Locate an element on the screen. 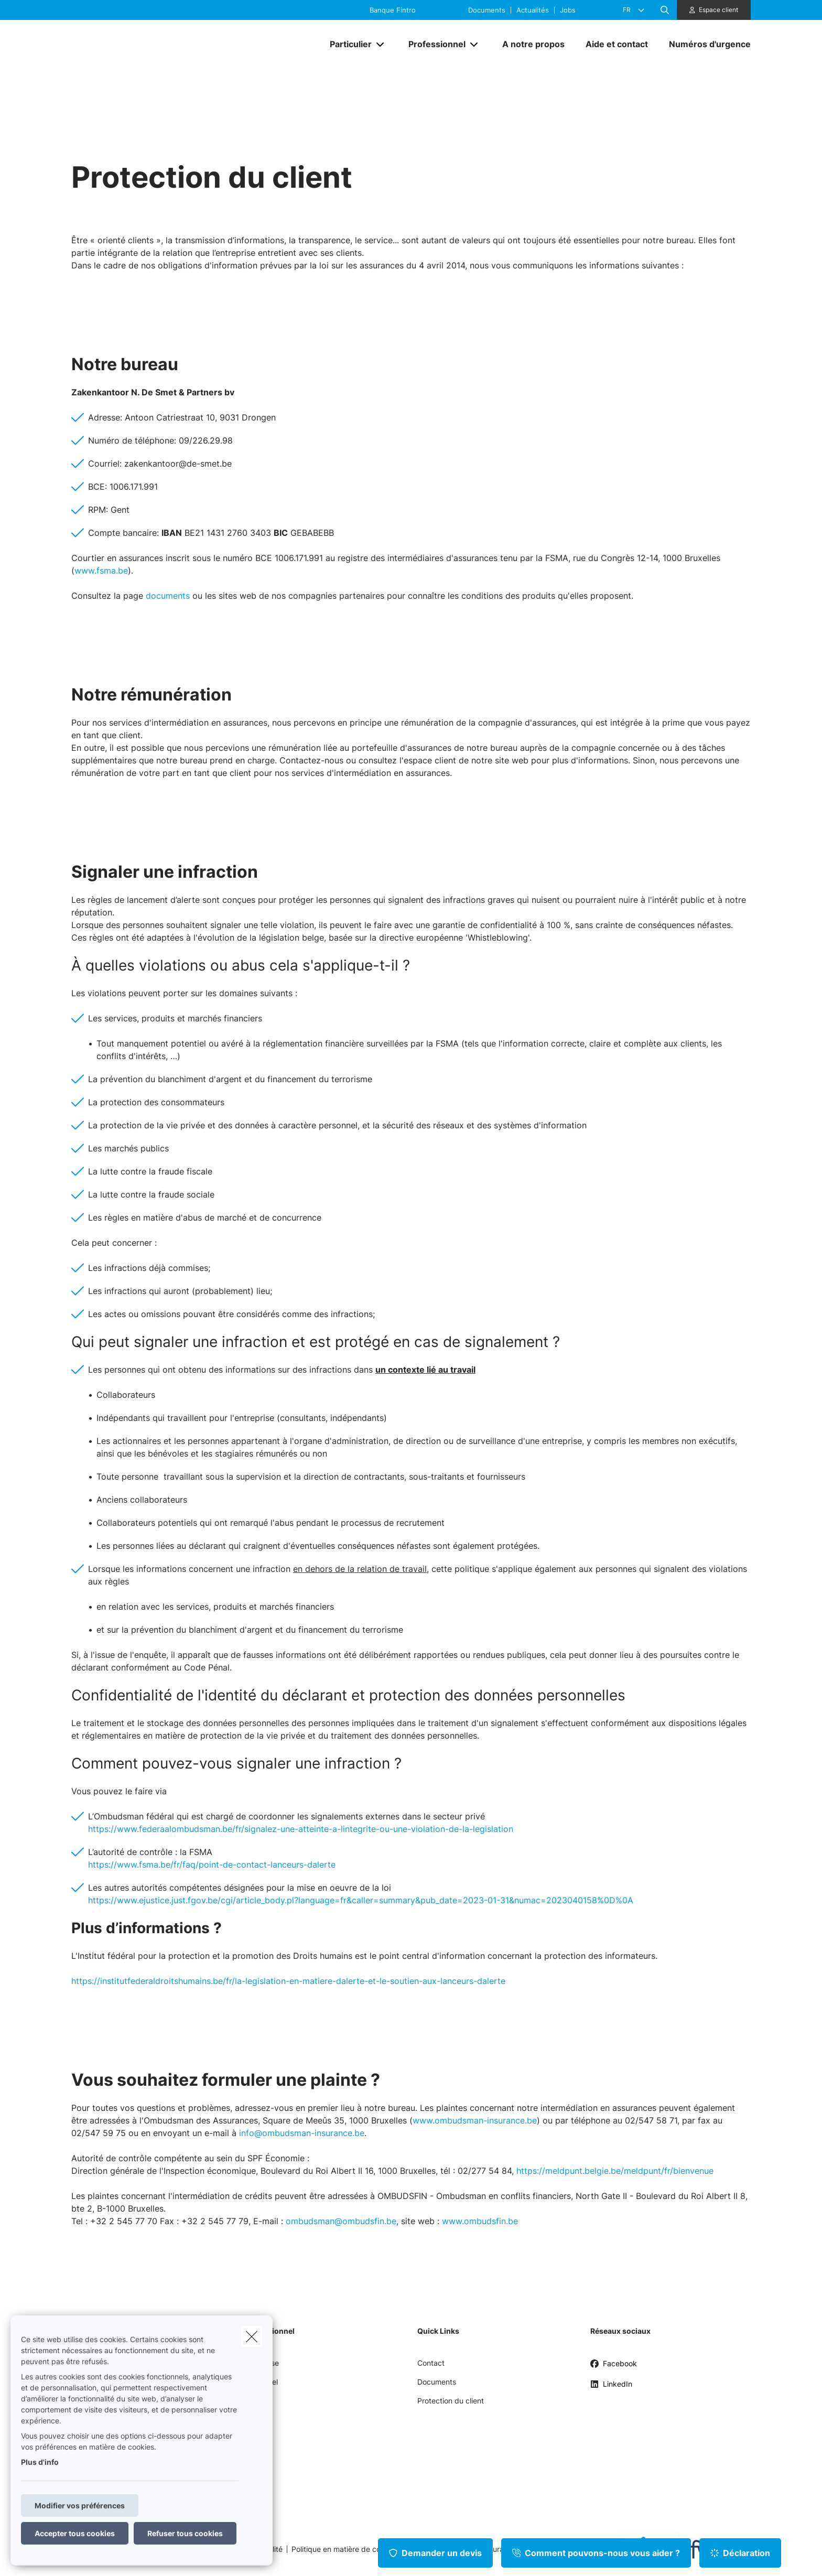  Modifier vos préférences is located at coordinates (80, 2505).